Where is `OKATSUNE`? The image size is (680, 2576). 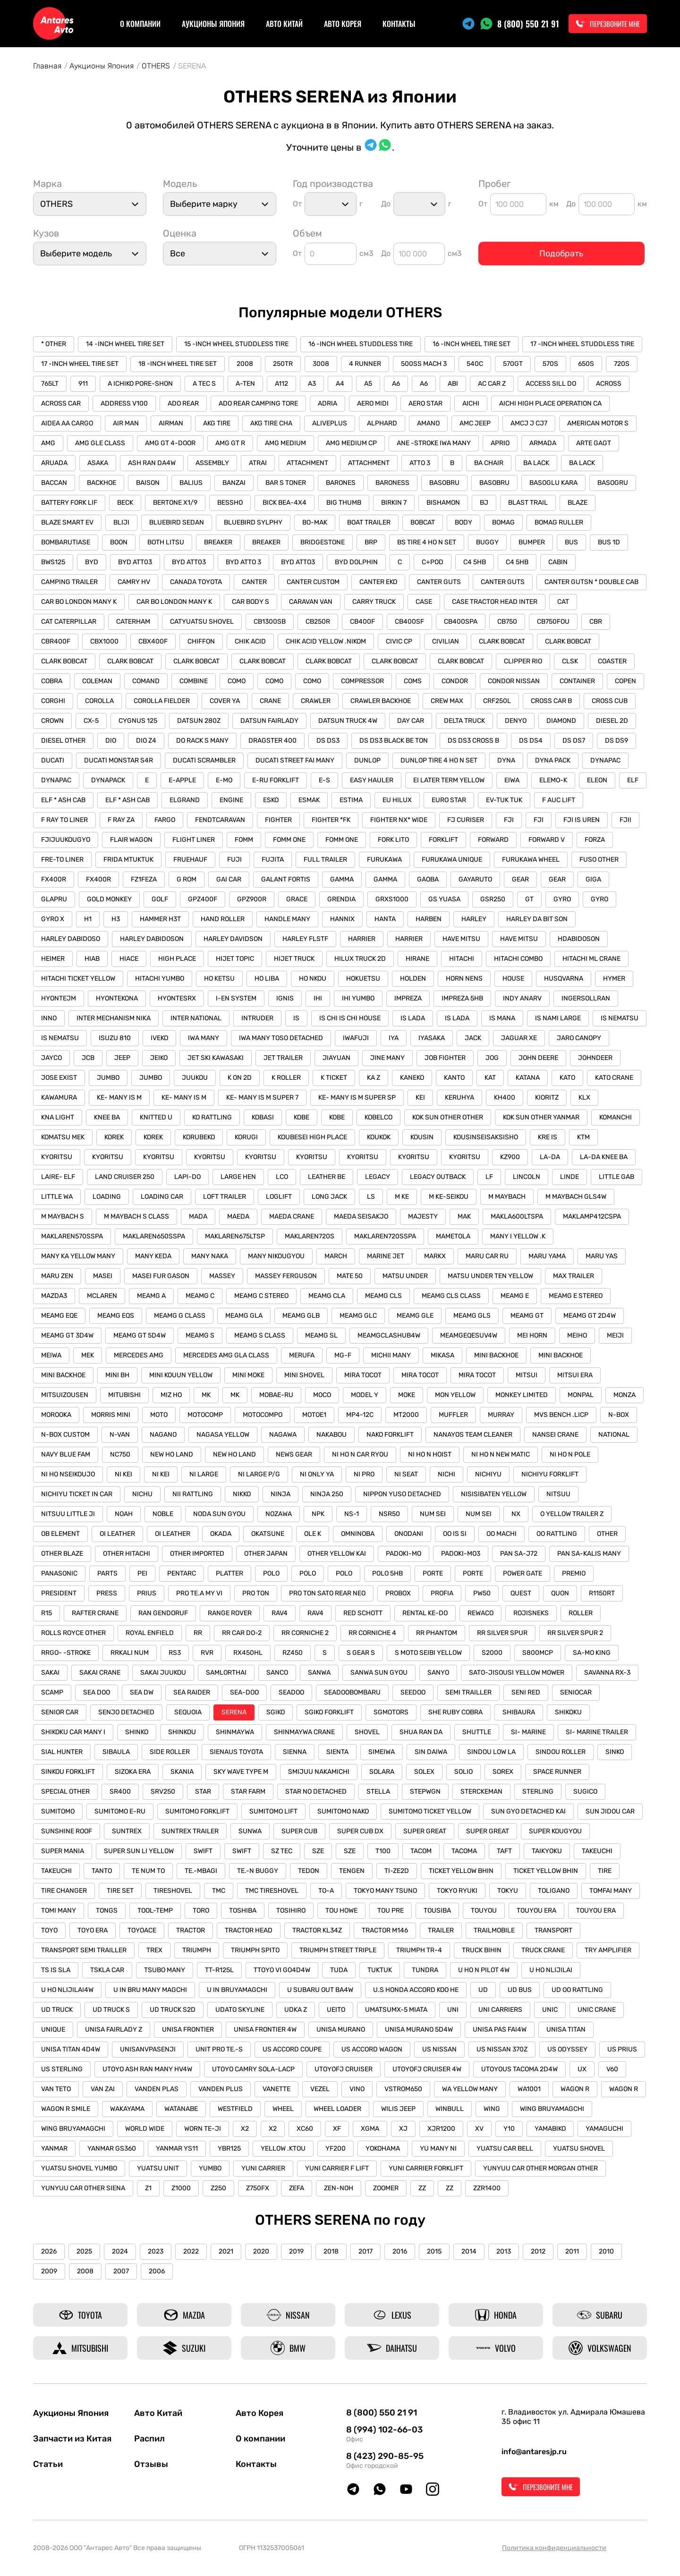 OKATSUNE is located at coordinates (267, 1534).